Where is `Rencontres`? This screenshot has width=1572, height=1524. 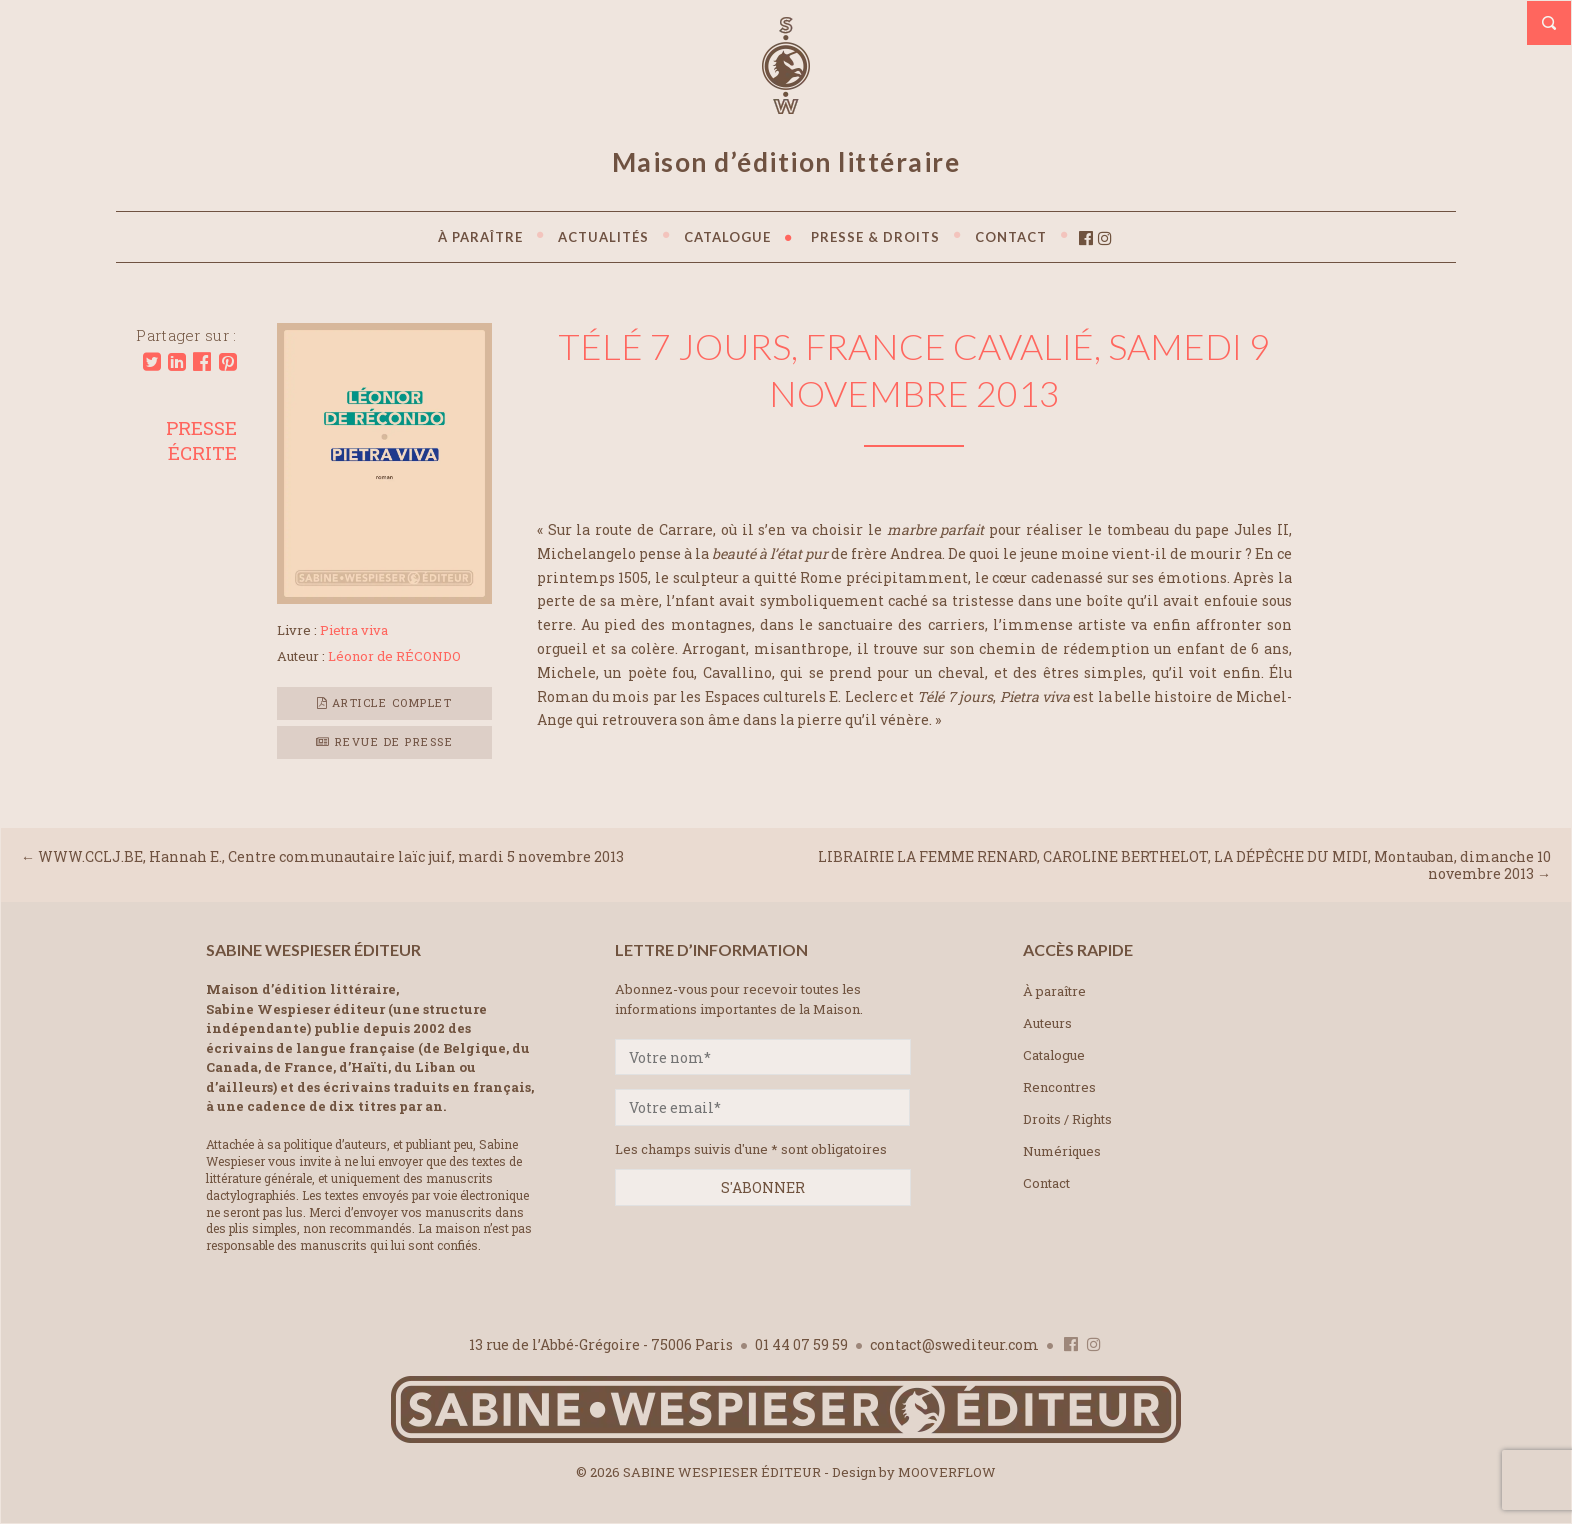 Rencontres is located at coordinates (1059, 1087).